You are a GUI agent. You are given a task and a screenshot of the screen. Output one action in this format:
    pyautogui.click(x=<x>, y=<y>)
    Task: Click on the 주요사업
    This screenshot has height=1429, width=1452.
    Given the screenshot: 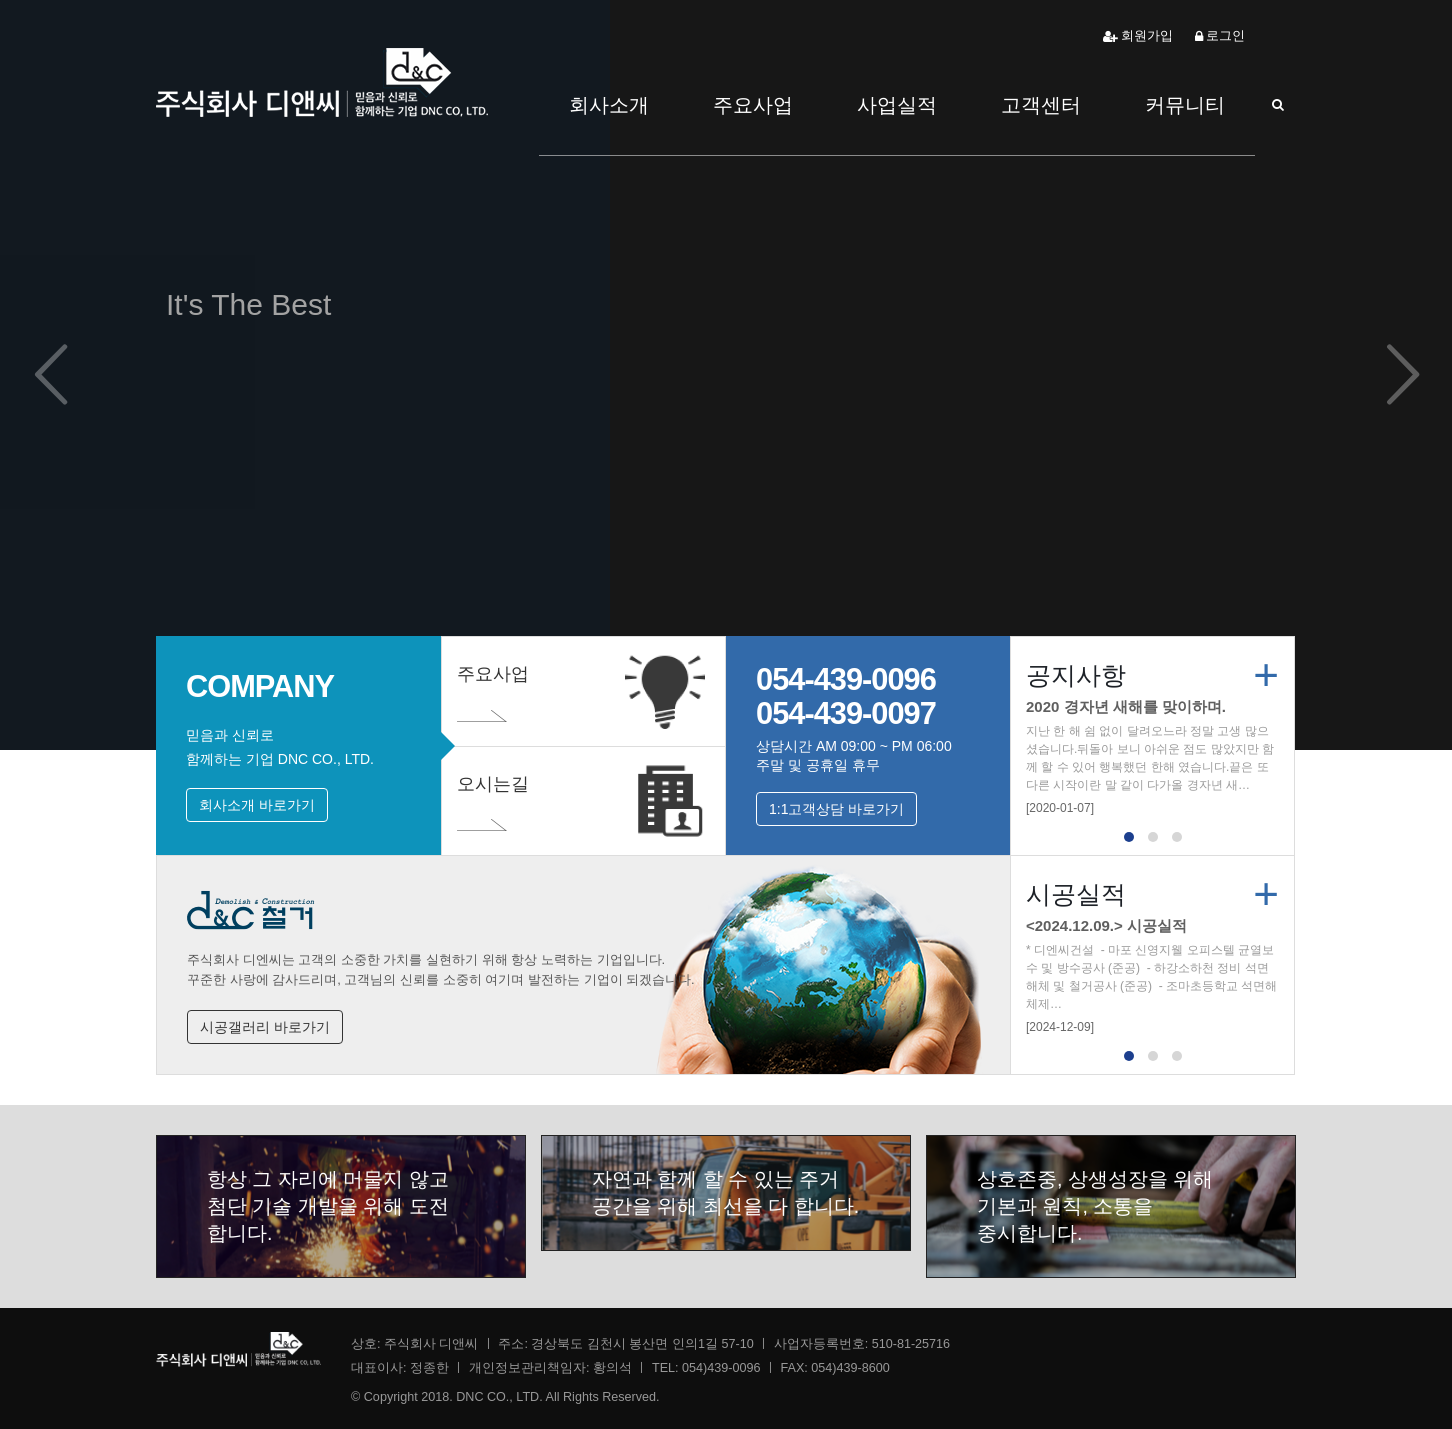 What is the action you would take?
    pyautogui.click(x=753, y=105)
    